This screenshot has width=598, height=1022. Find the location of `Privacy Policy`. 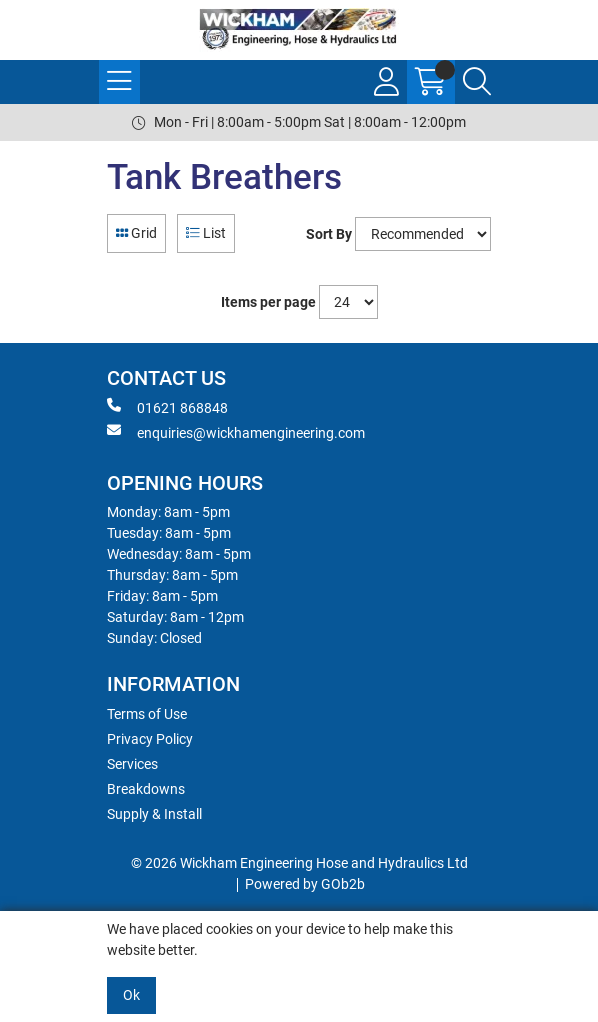

Privacy Policy is located at coordinates (150, 739).